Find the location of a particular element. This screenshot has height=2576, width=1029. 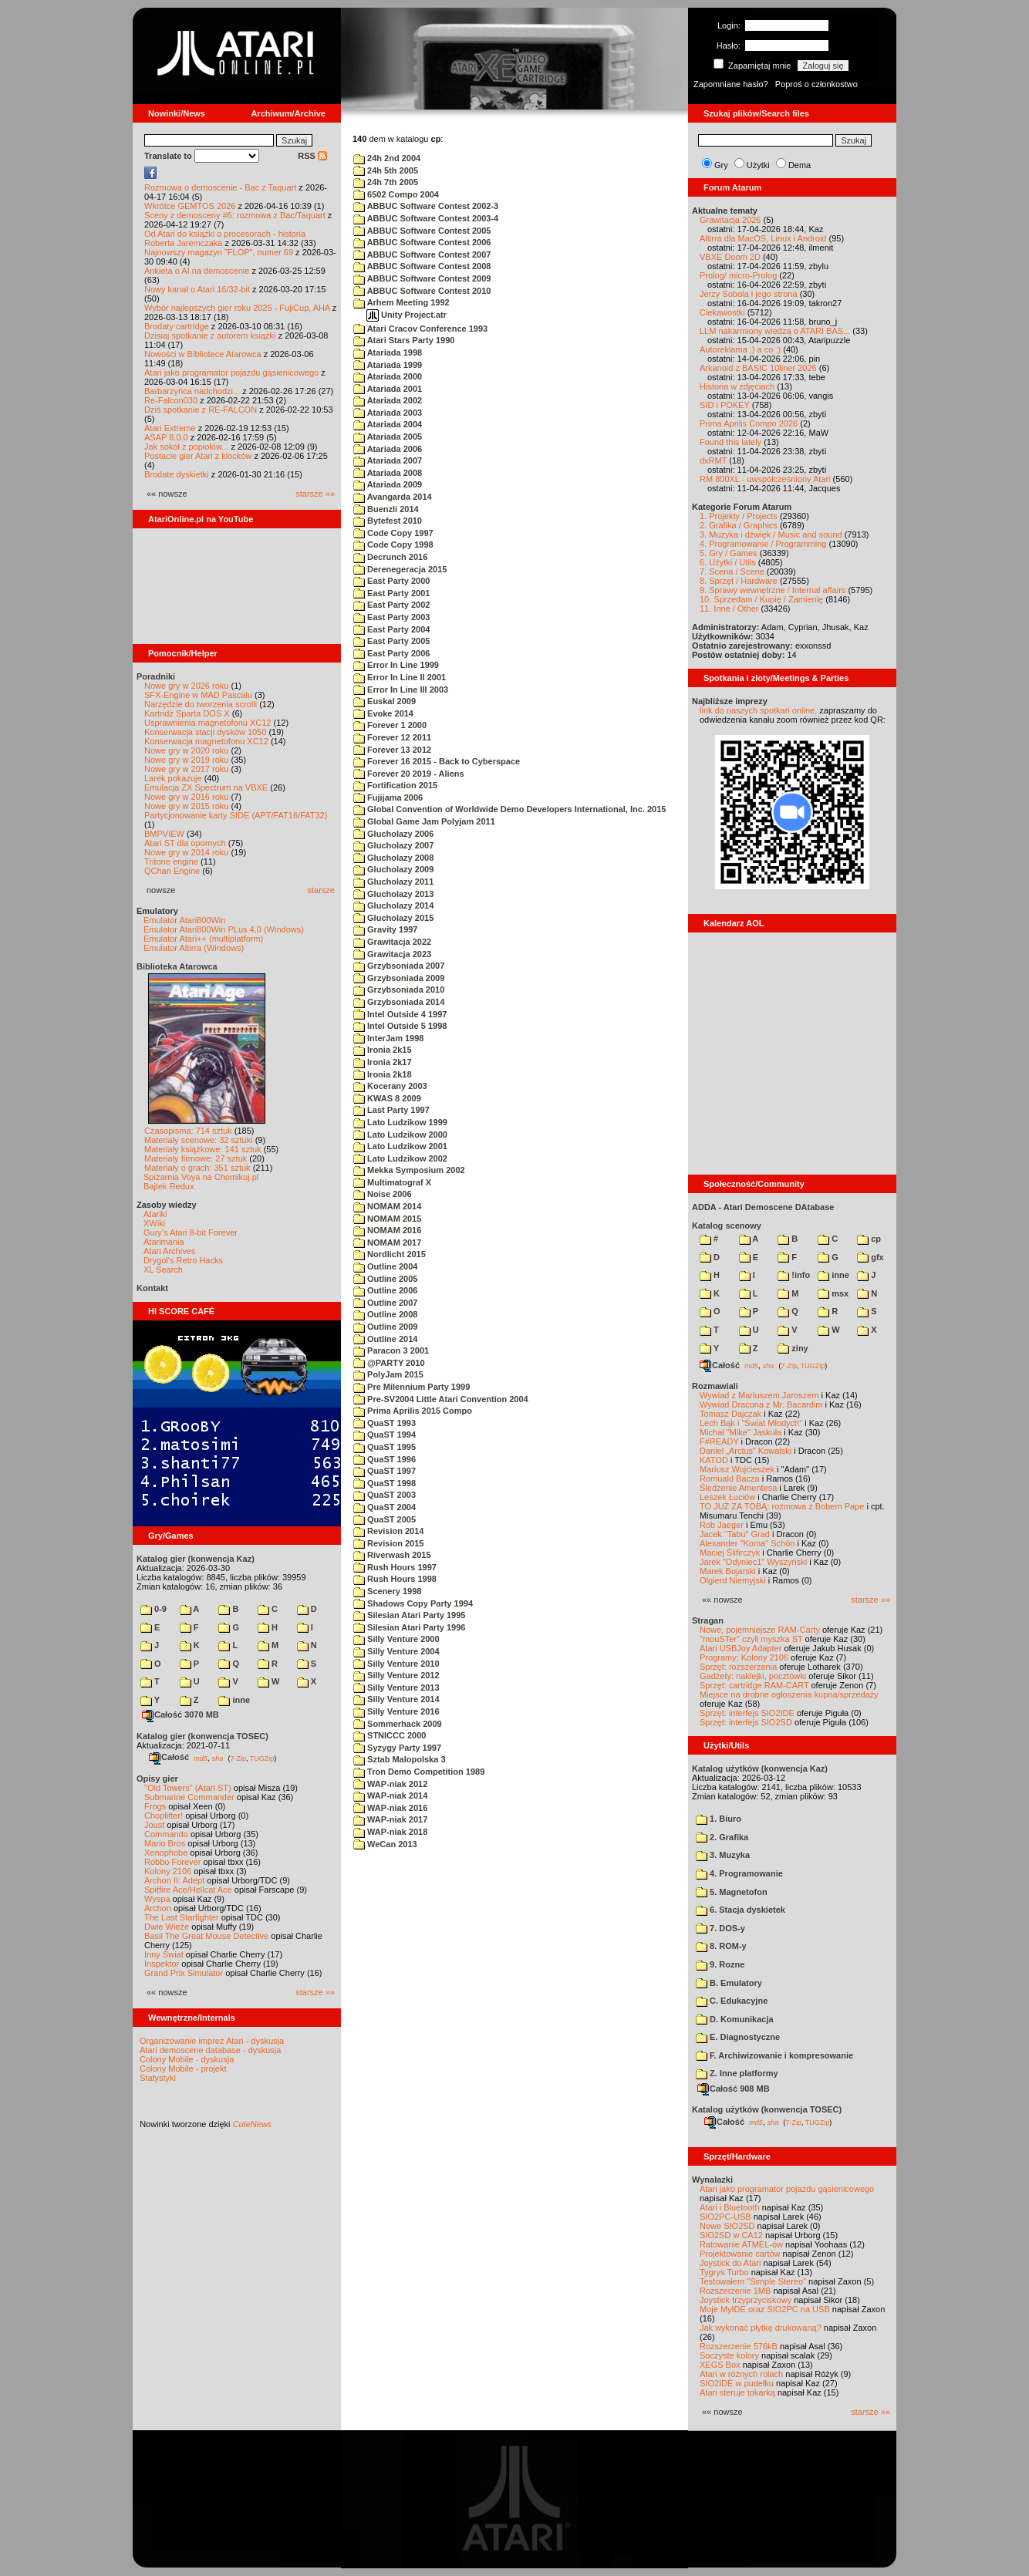

Z. Inne platformy is located at coordinates (737, 2073).